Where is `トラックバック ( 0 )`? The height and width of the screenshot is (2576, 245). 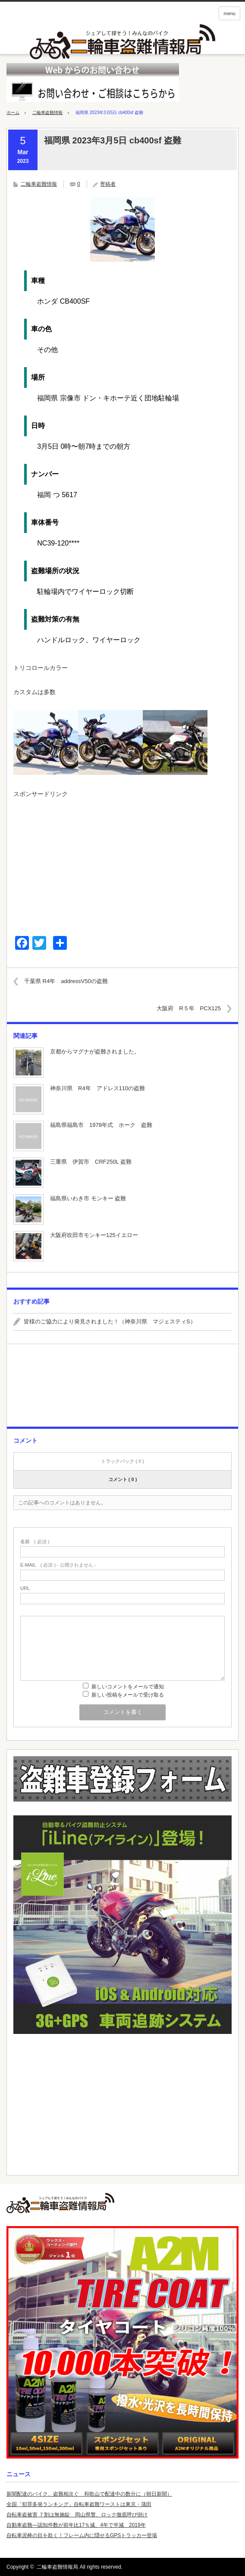 トラックバック ( 0 ) is located at coordinates (122, 1461).